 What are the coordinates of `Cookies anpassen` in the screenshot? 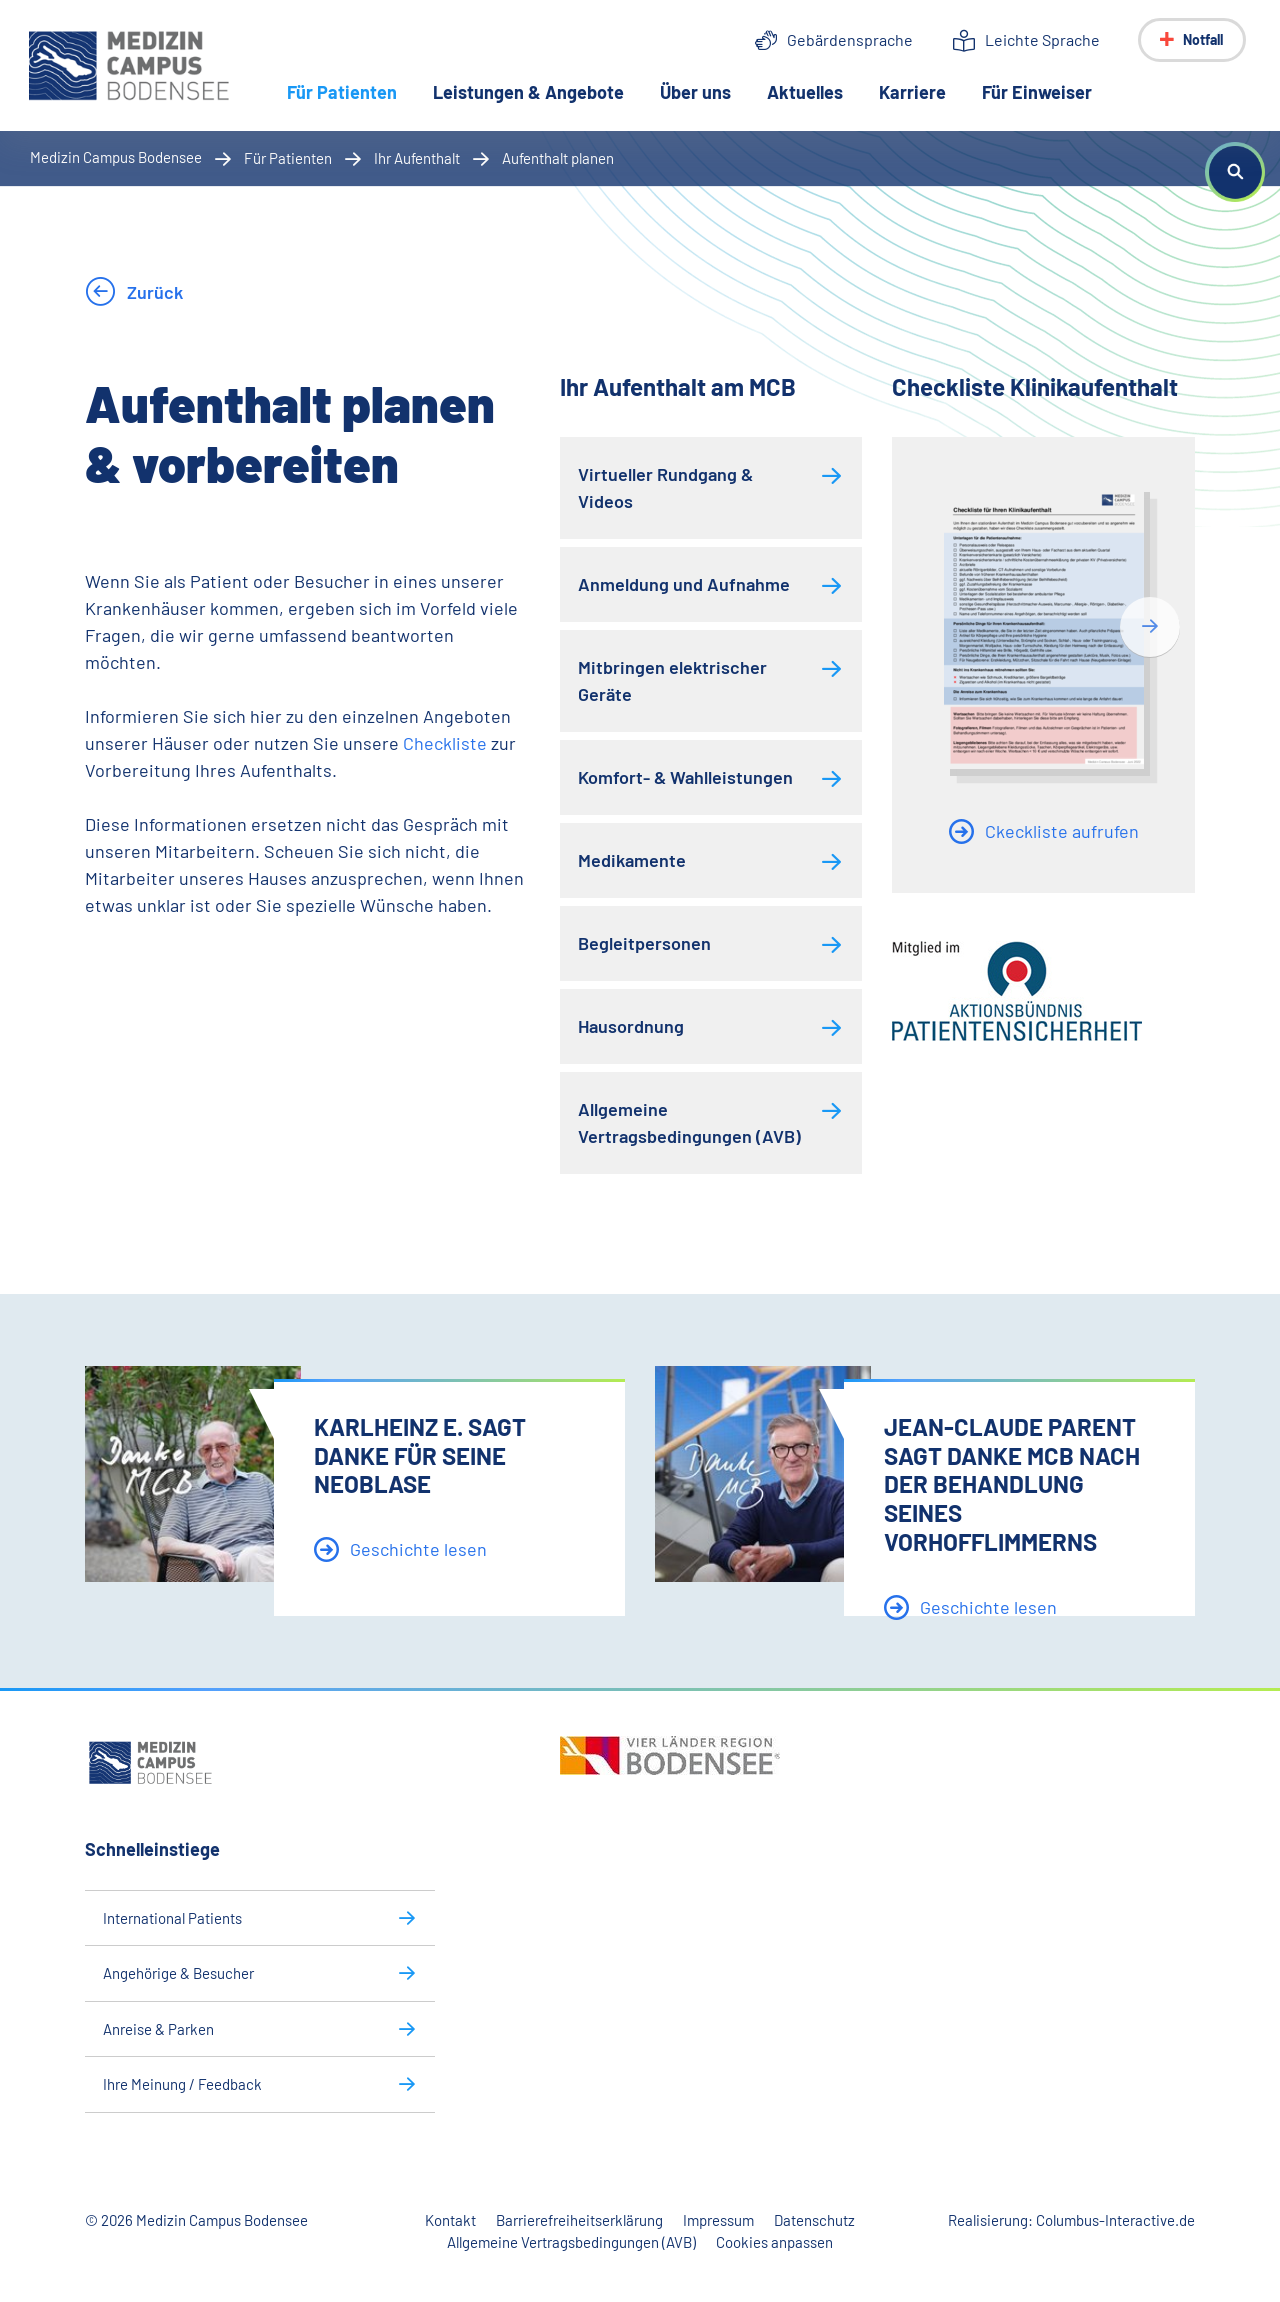 It's located at (774, 2242).